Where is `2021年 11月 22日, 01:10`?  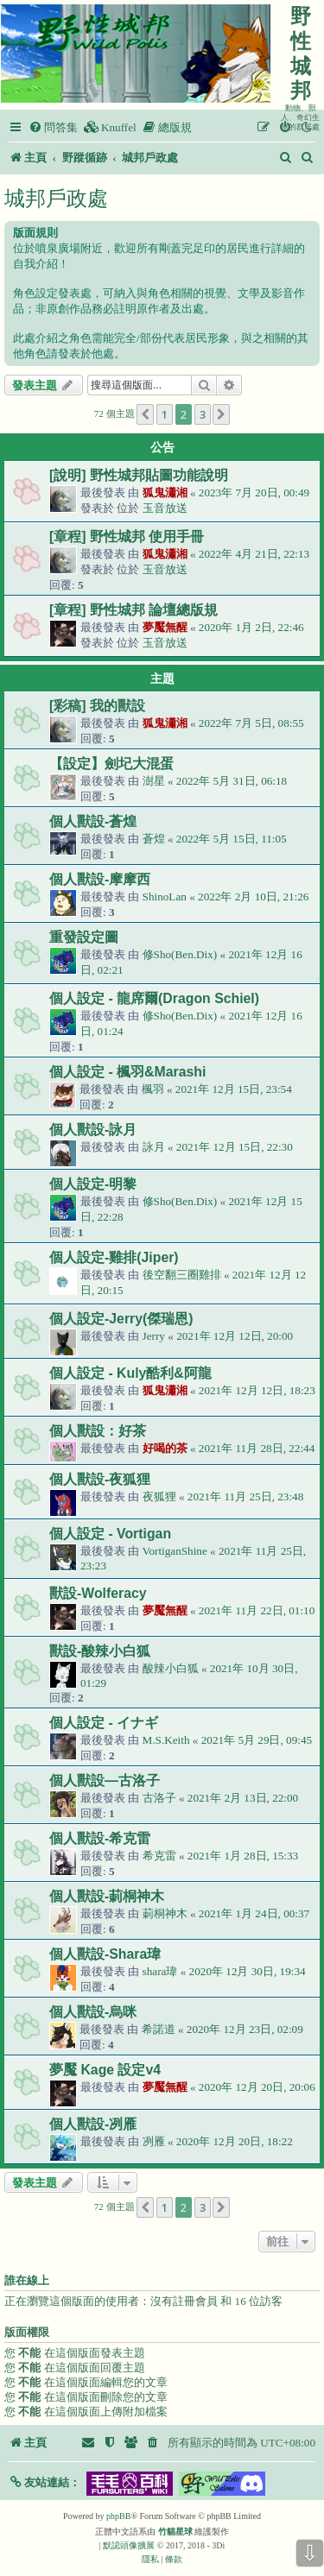 2021年 11月 22日, 01:10 is located at coordinates (257, 1610).